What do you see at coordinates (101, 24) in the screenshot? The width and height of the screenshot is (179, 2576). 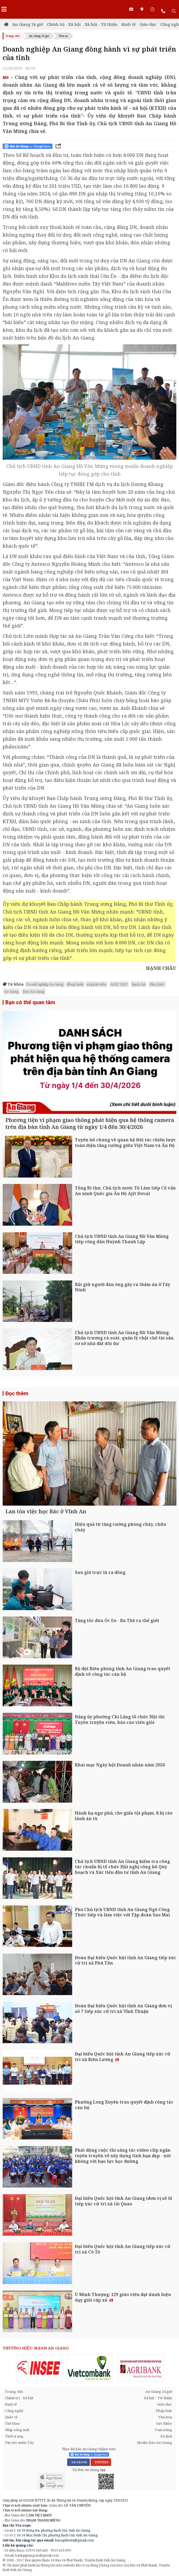 I see `Xã hội - Từ thiện` at bounding box center [101, 24].